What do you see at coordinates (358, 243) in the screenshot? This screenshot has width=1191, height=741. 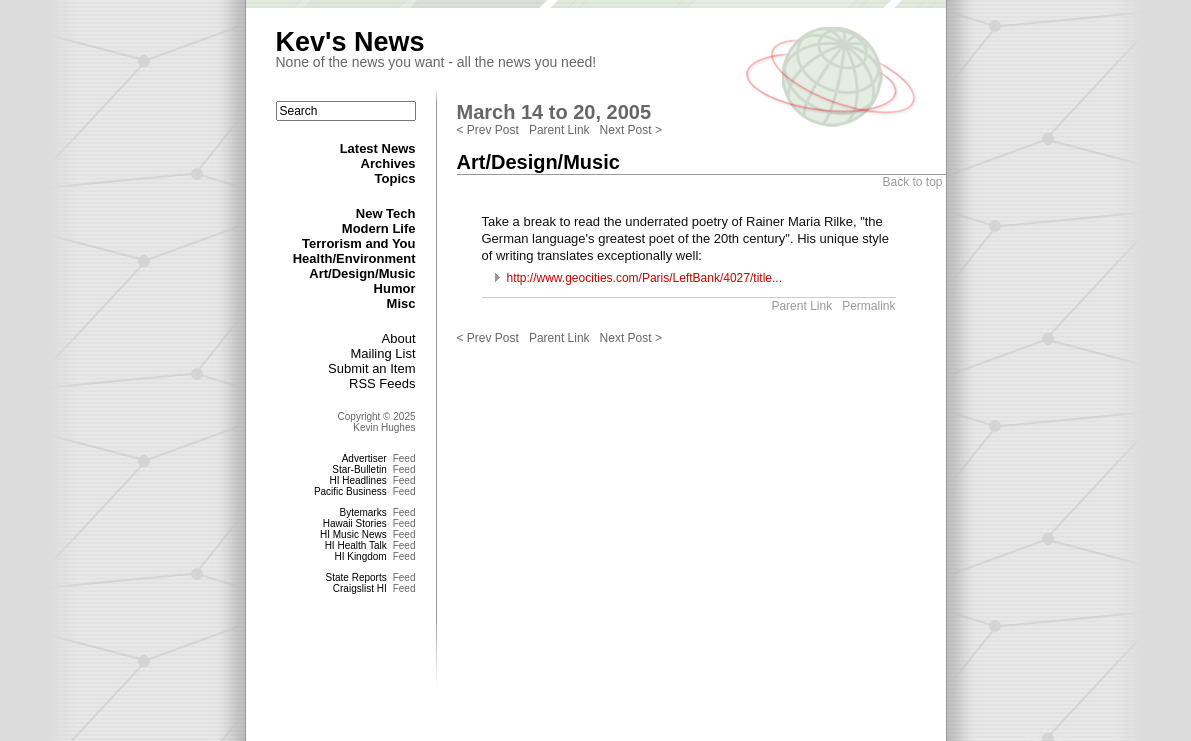 I see `Terrorism and You` at bounding box center [358, 243].